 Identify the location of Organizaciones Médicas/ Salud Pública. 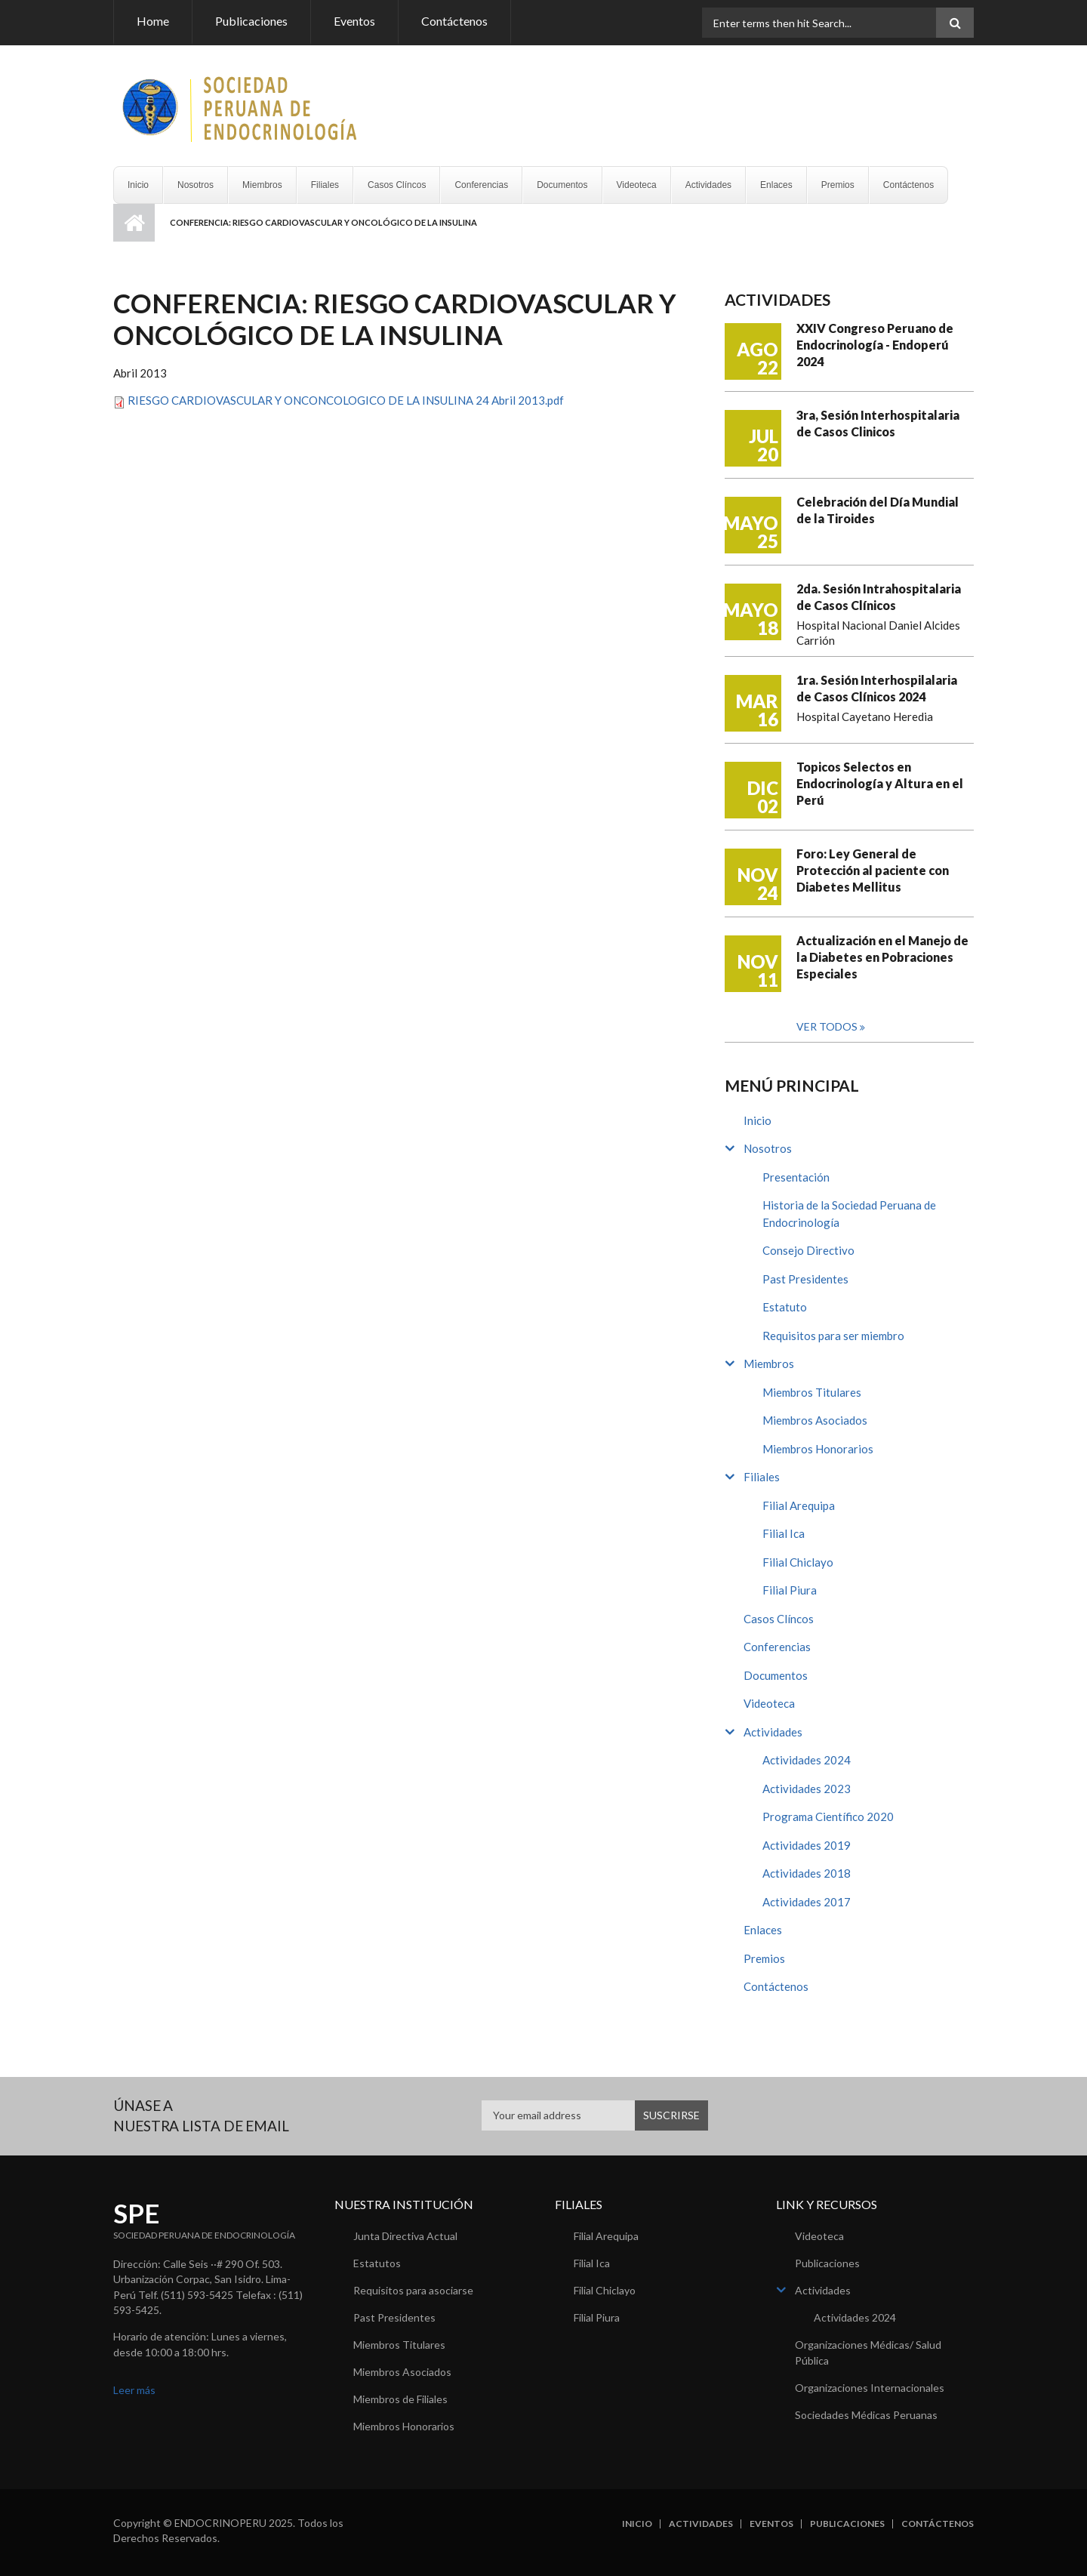
(868, 2352).